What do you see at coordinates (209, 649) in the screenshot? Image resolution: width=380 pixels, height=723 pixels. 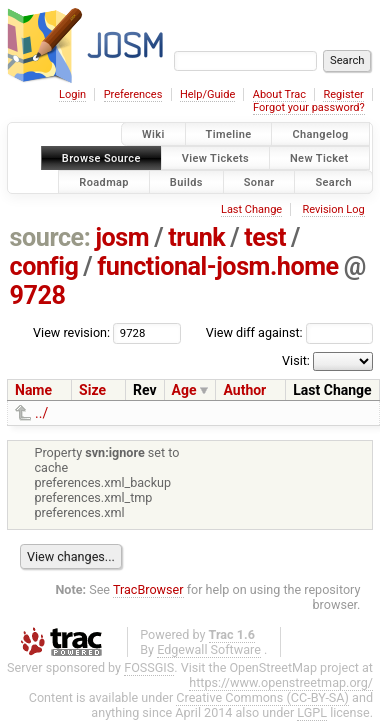 I see `Edgewall Software` at bounding box center [209, 649].